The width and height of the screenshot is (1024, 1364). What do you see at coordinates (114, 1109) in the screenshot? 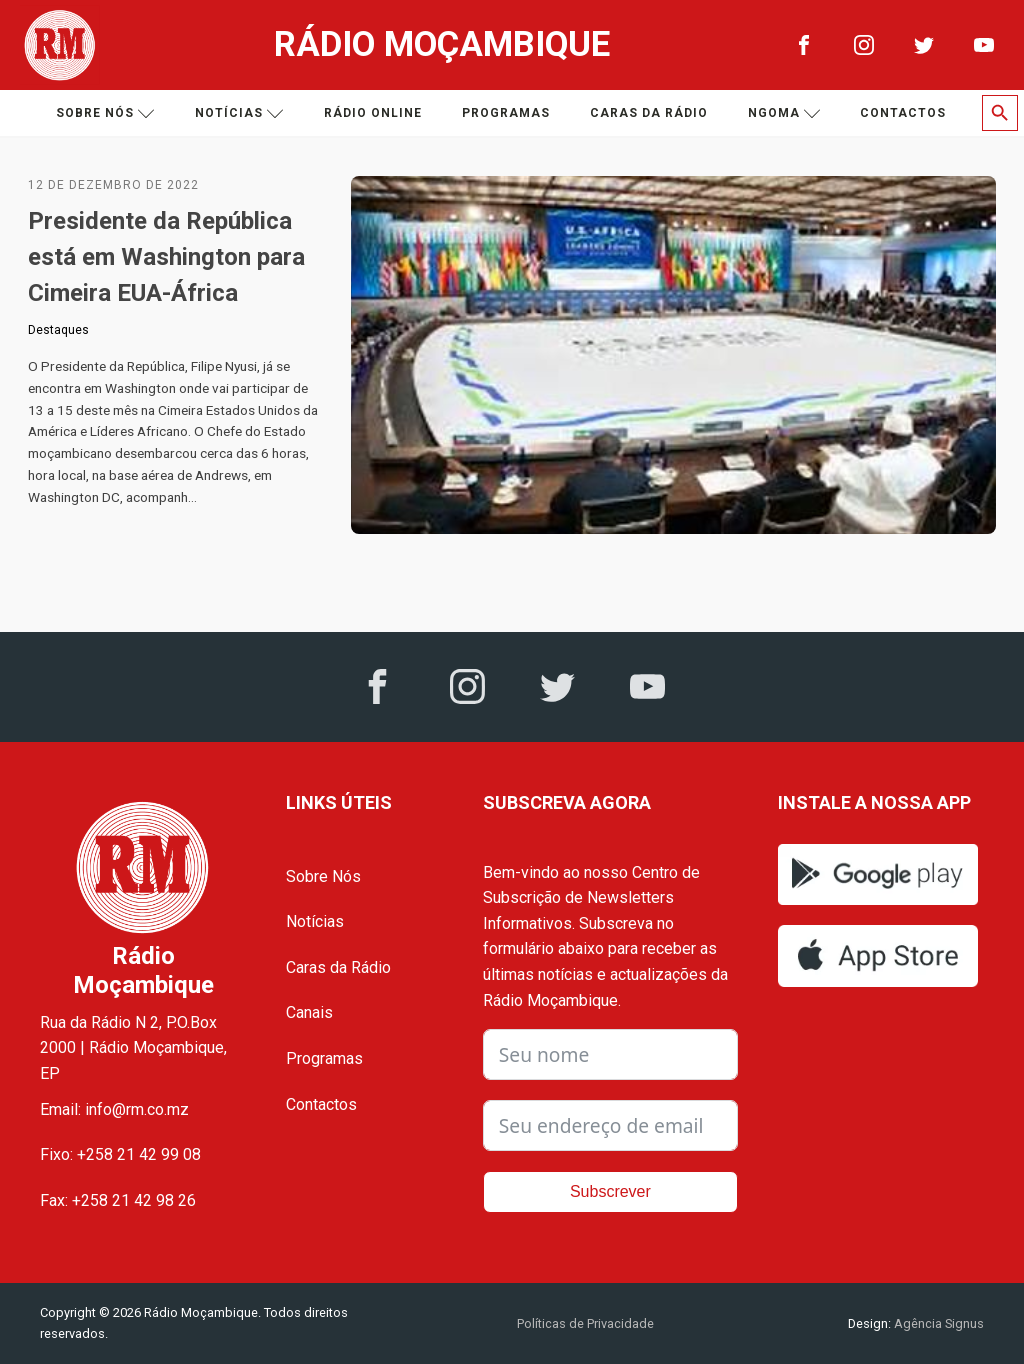
I see `Email: info@rm.co.mz` at bounding box center [114, 1109].